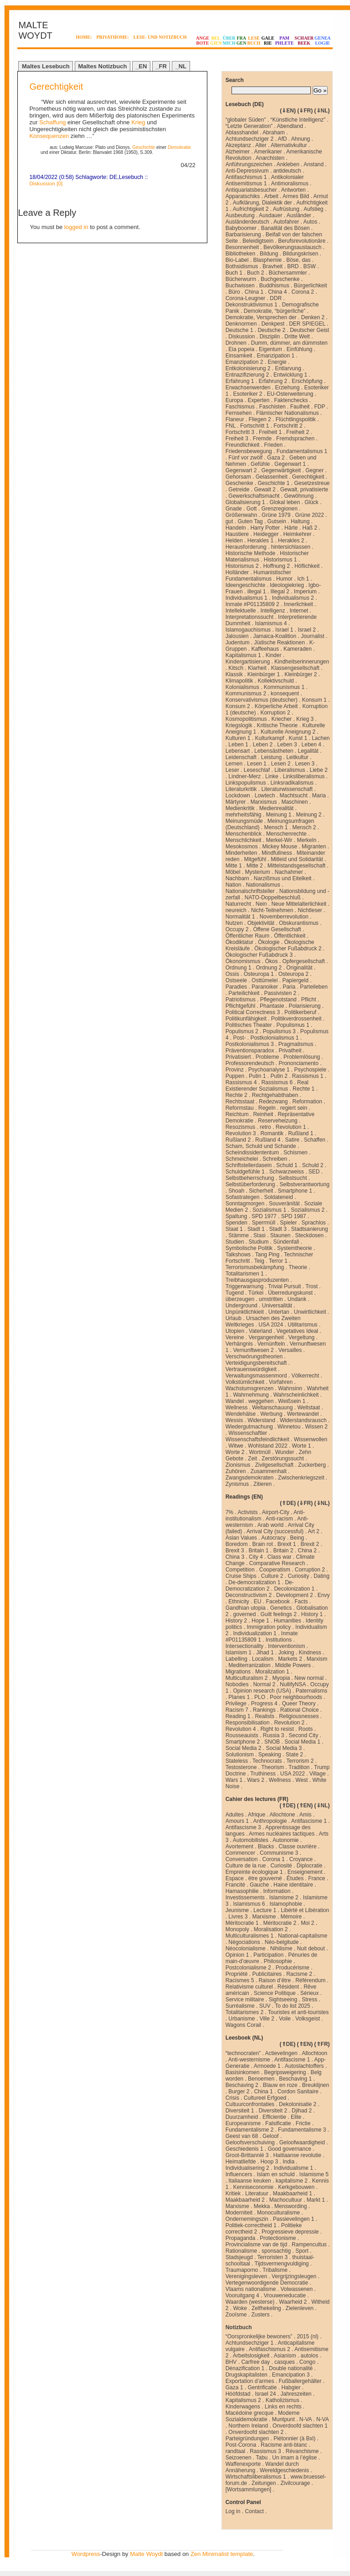 The width and height of the screenshot is (350, 2576). Describe the element at coordinates (234, 885) in the screenshot. I see `Nation` at that location.